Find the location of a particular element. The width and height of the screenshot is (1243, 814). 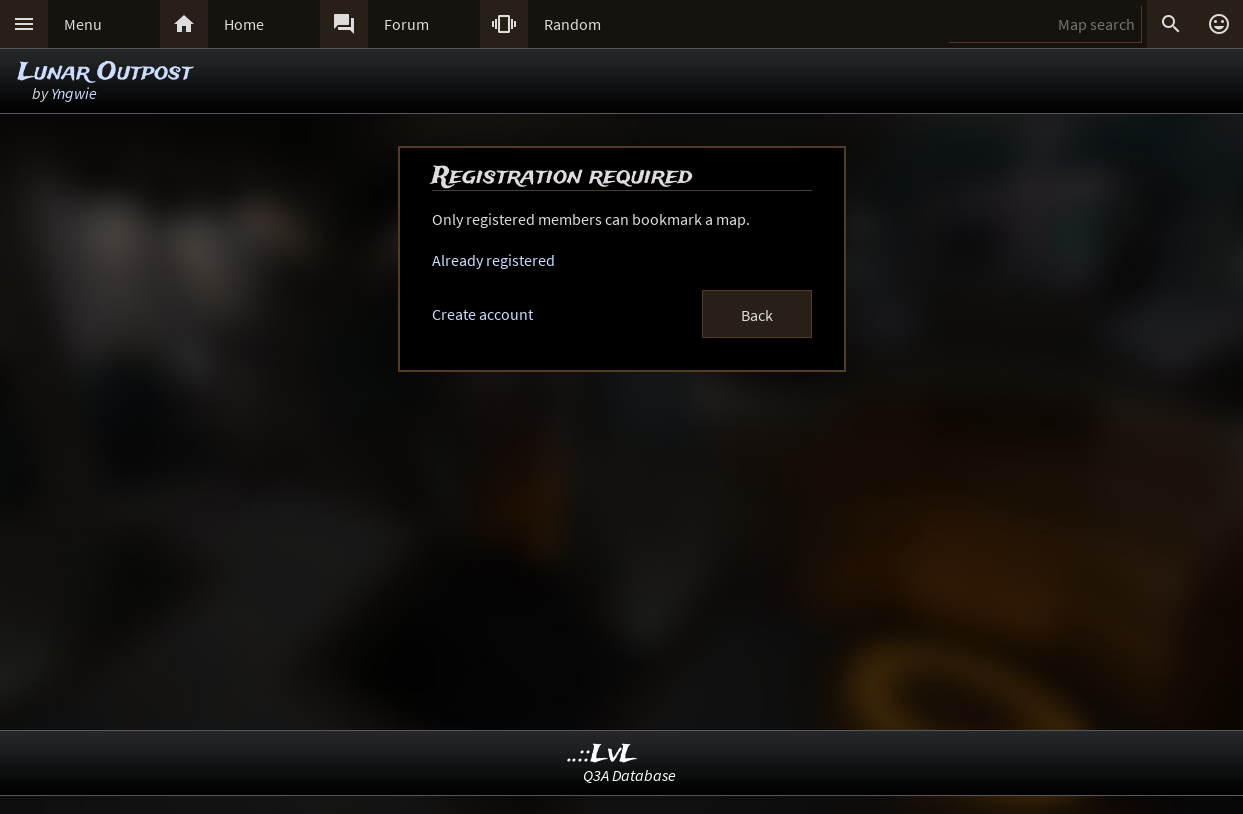

Q3A Database is located at coordinates (629, 775).